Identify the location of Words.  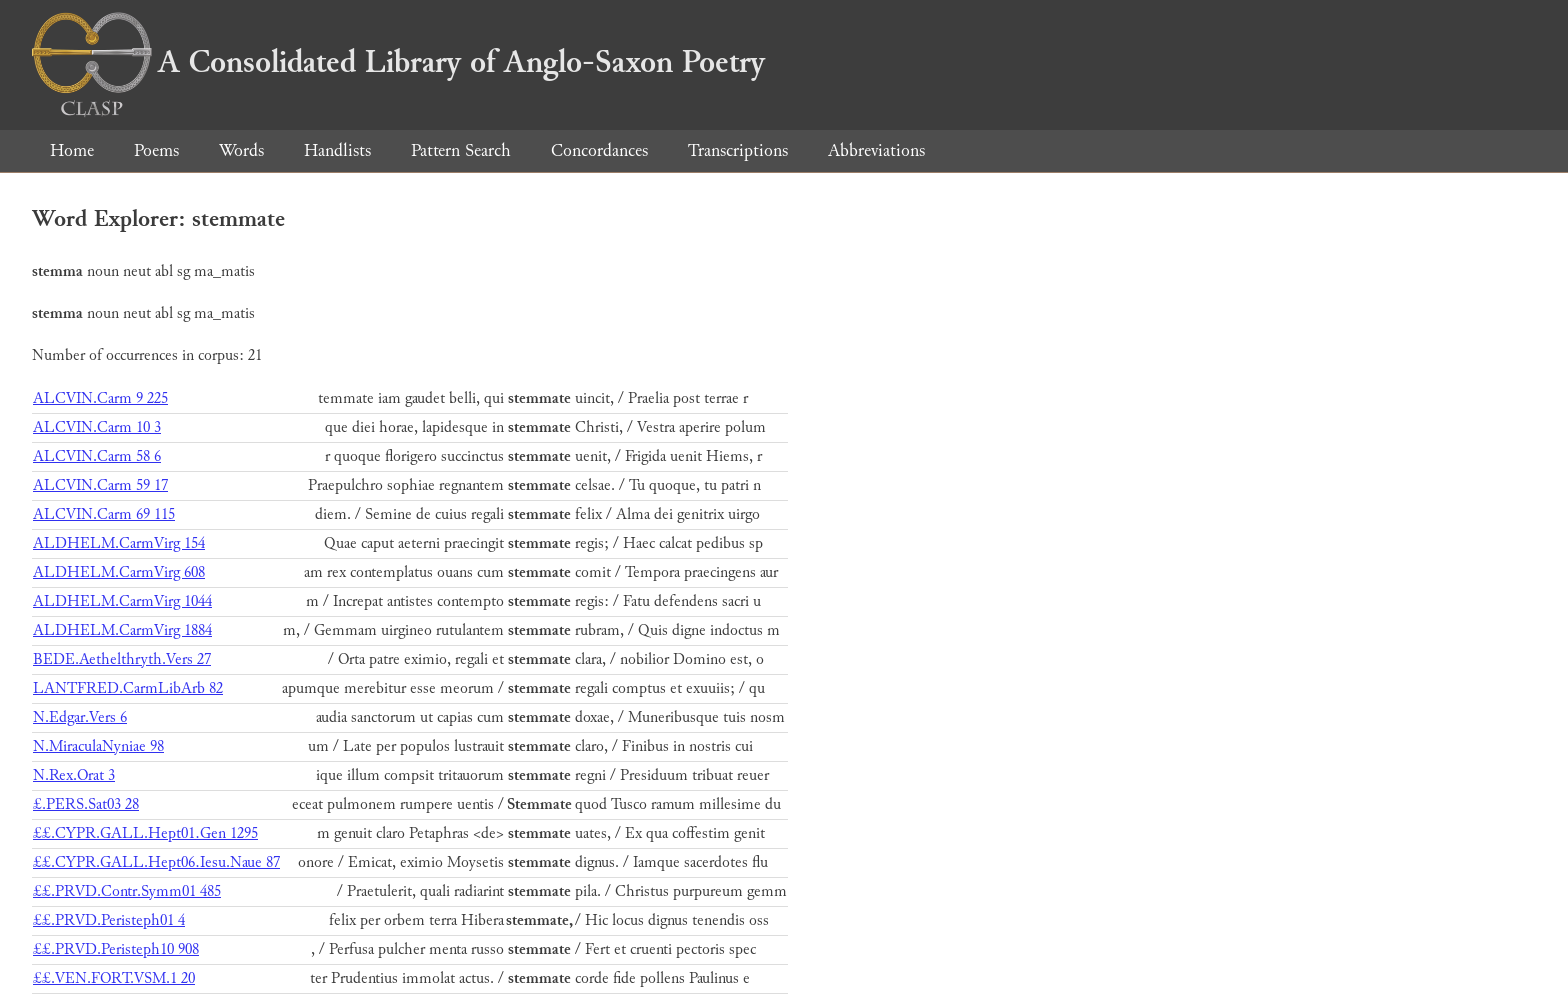
(241, 150).